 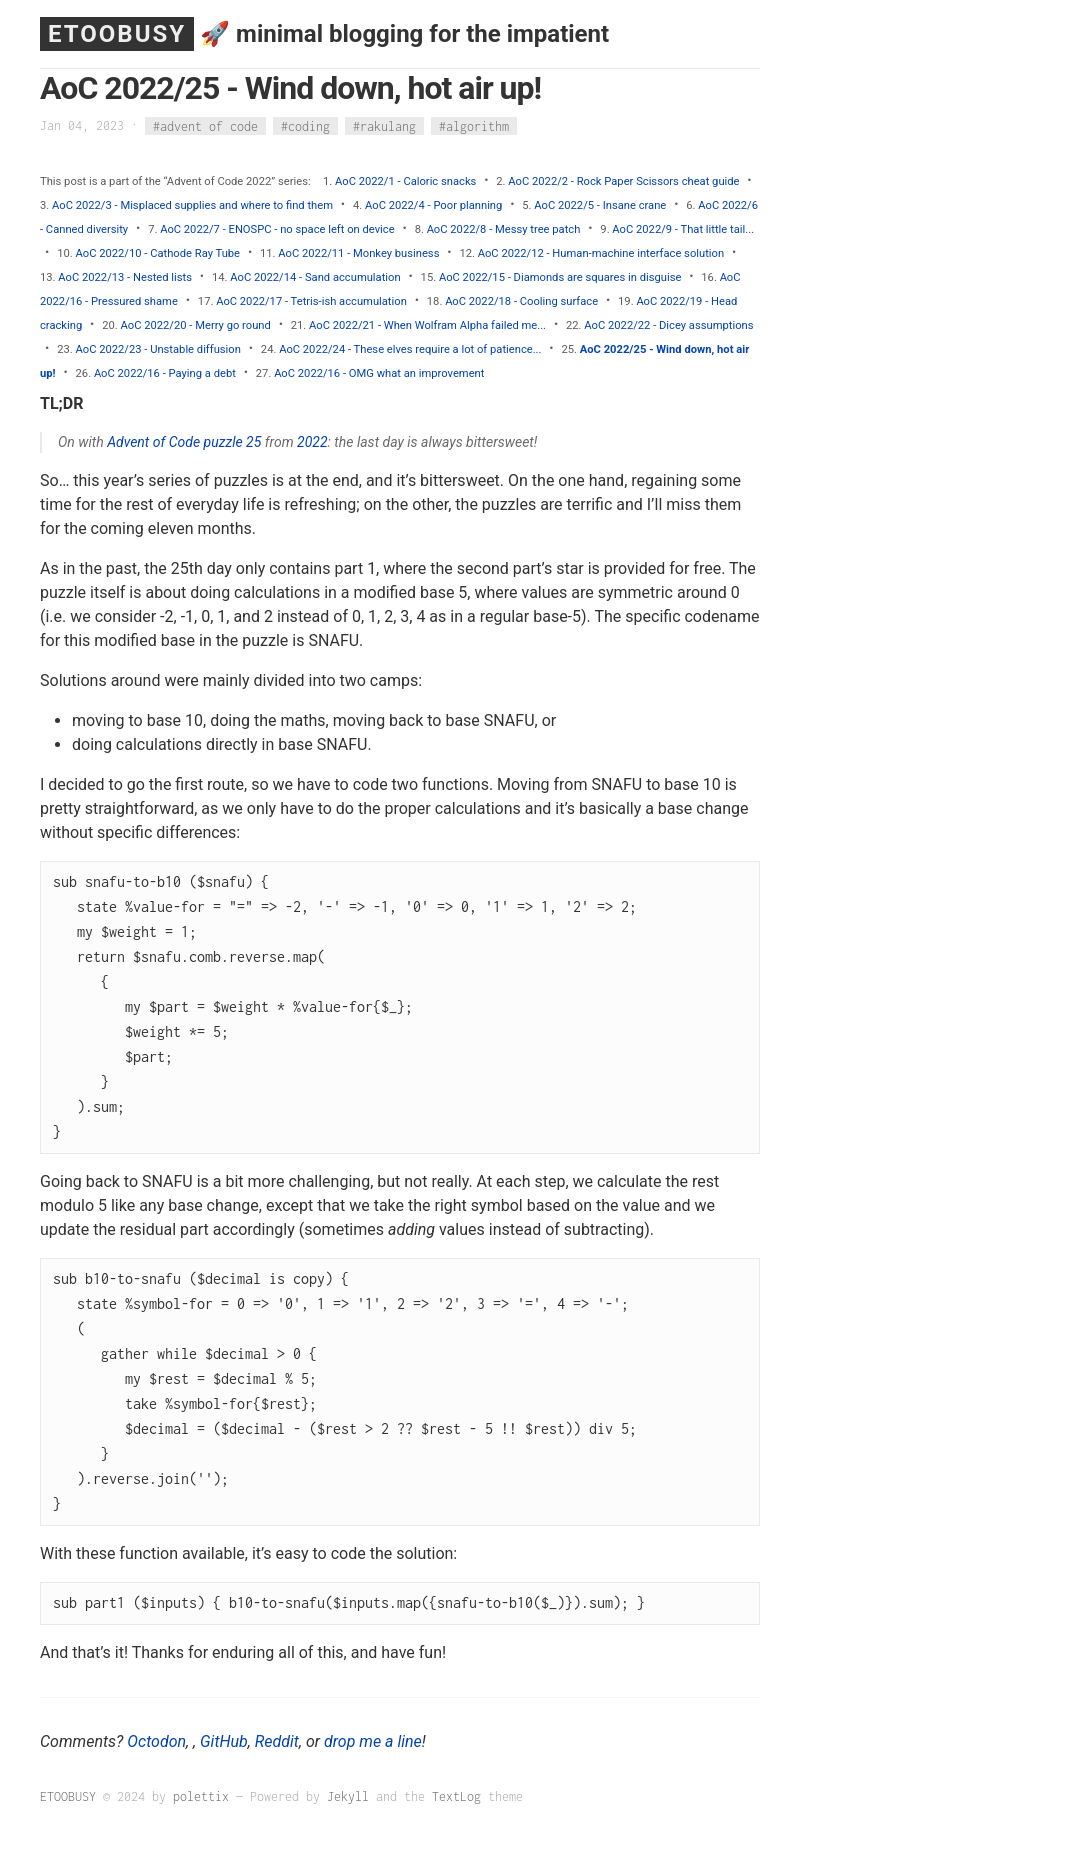 I want to click on AoC 2022/9 - That little tail..., so click(x=683, y=229).